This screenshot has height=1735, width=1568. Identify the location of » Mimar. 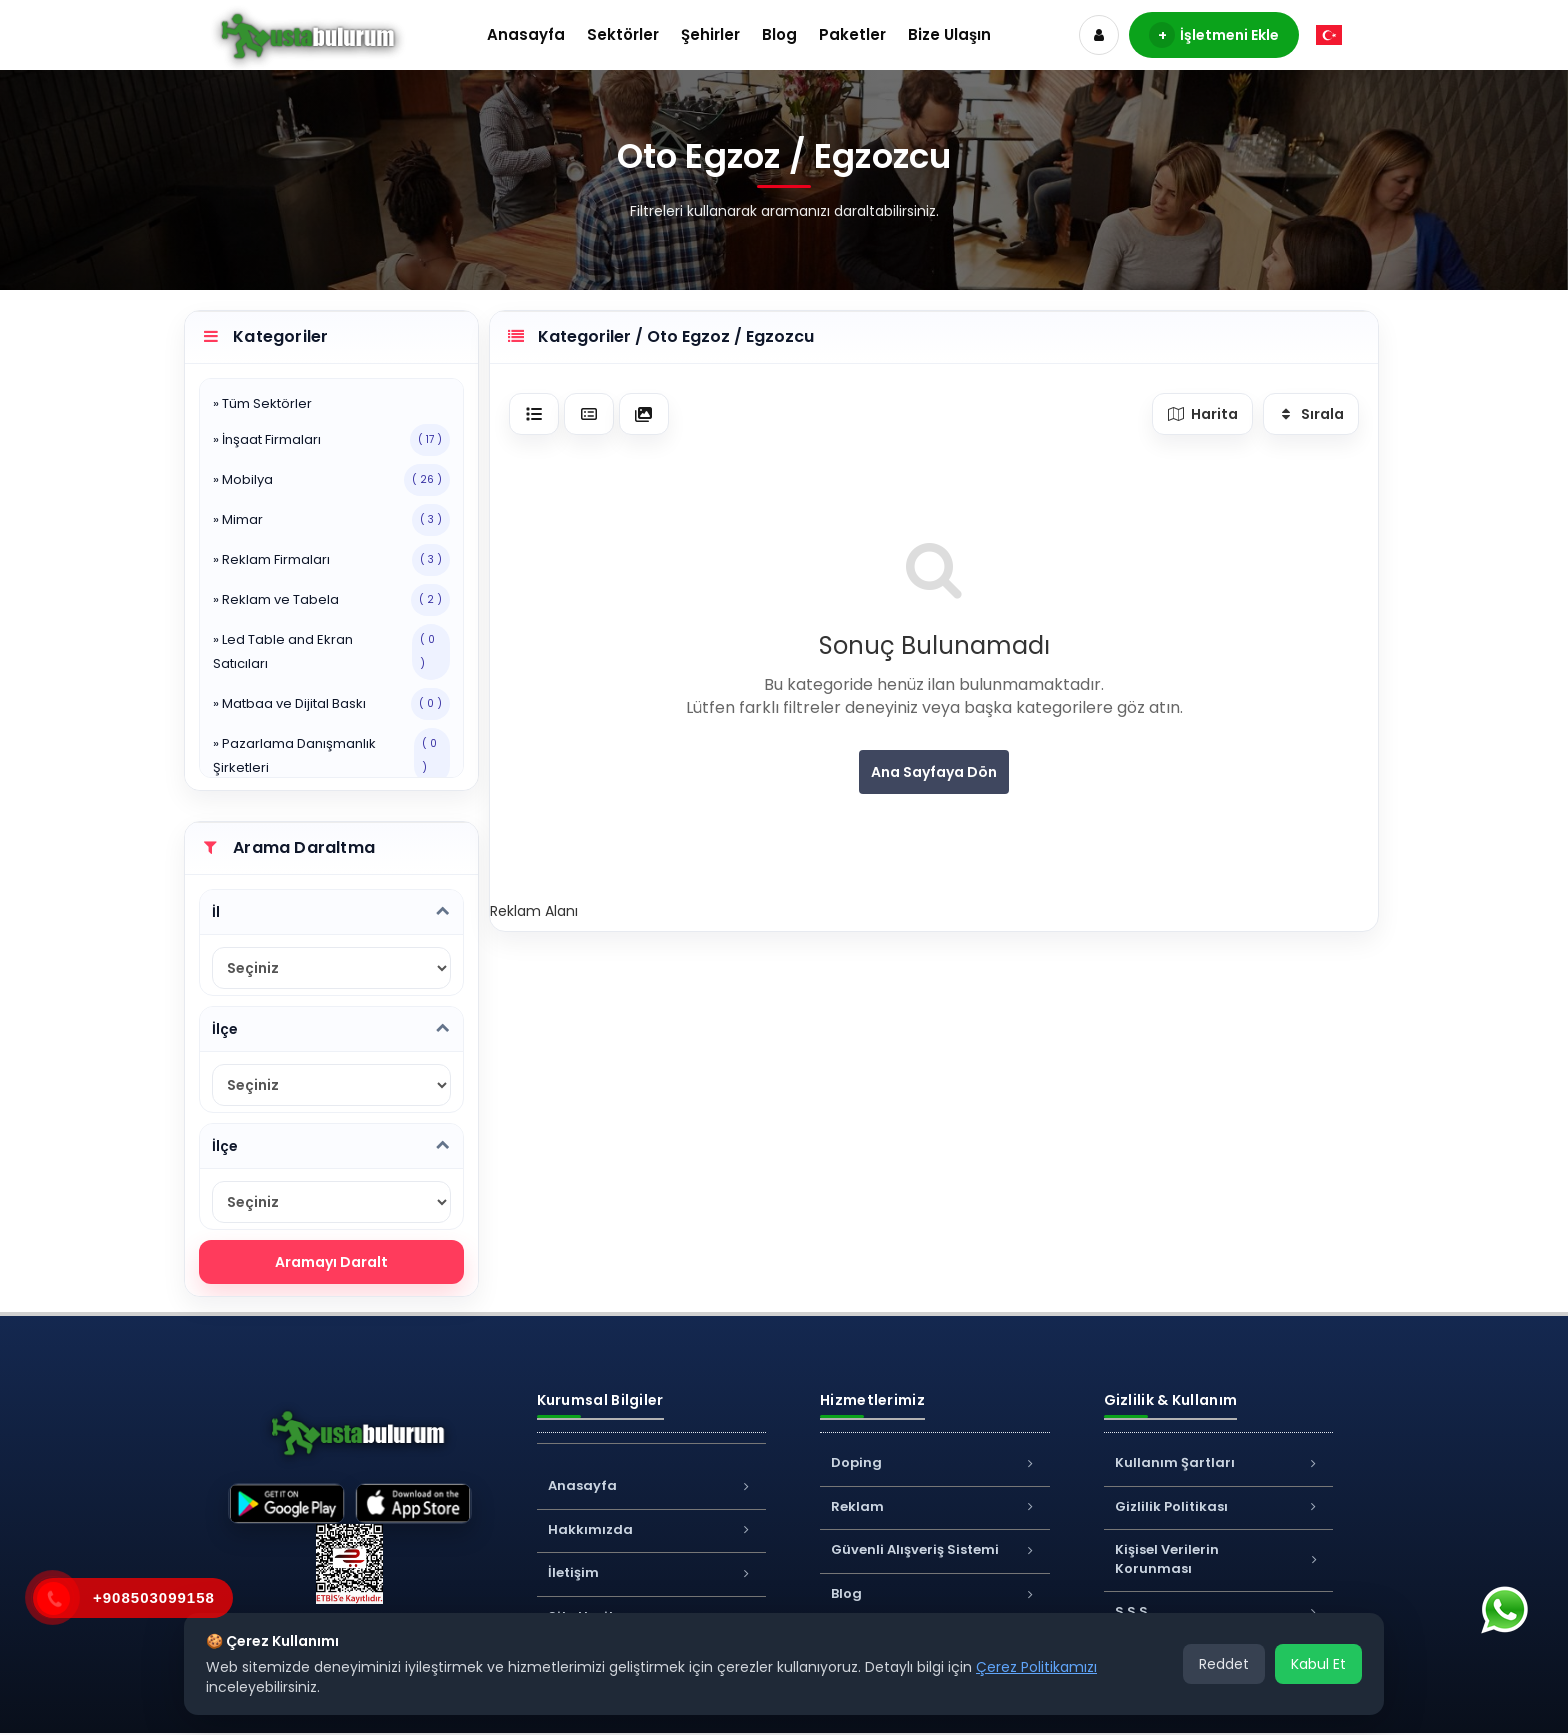
(331, 520).